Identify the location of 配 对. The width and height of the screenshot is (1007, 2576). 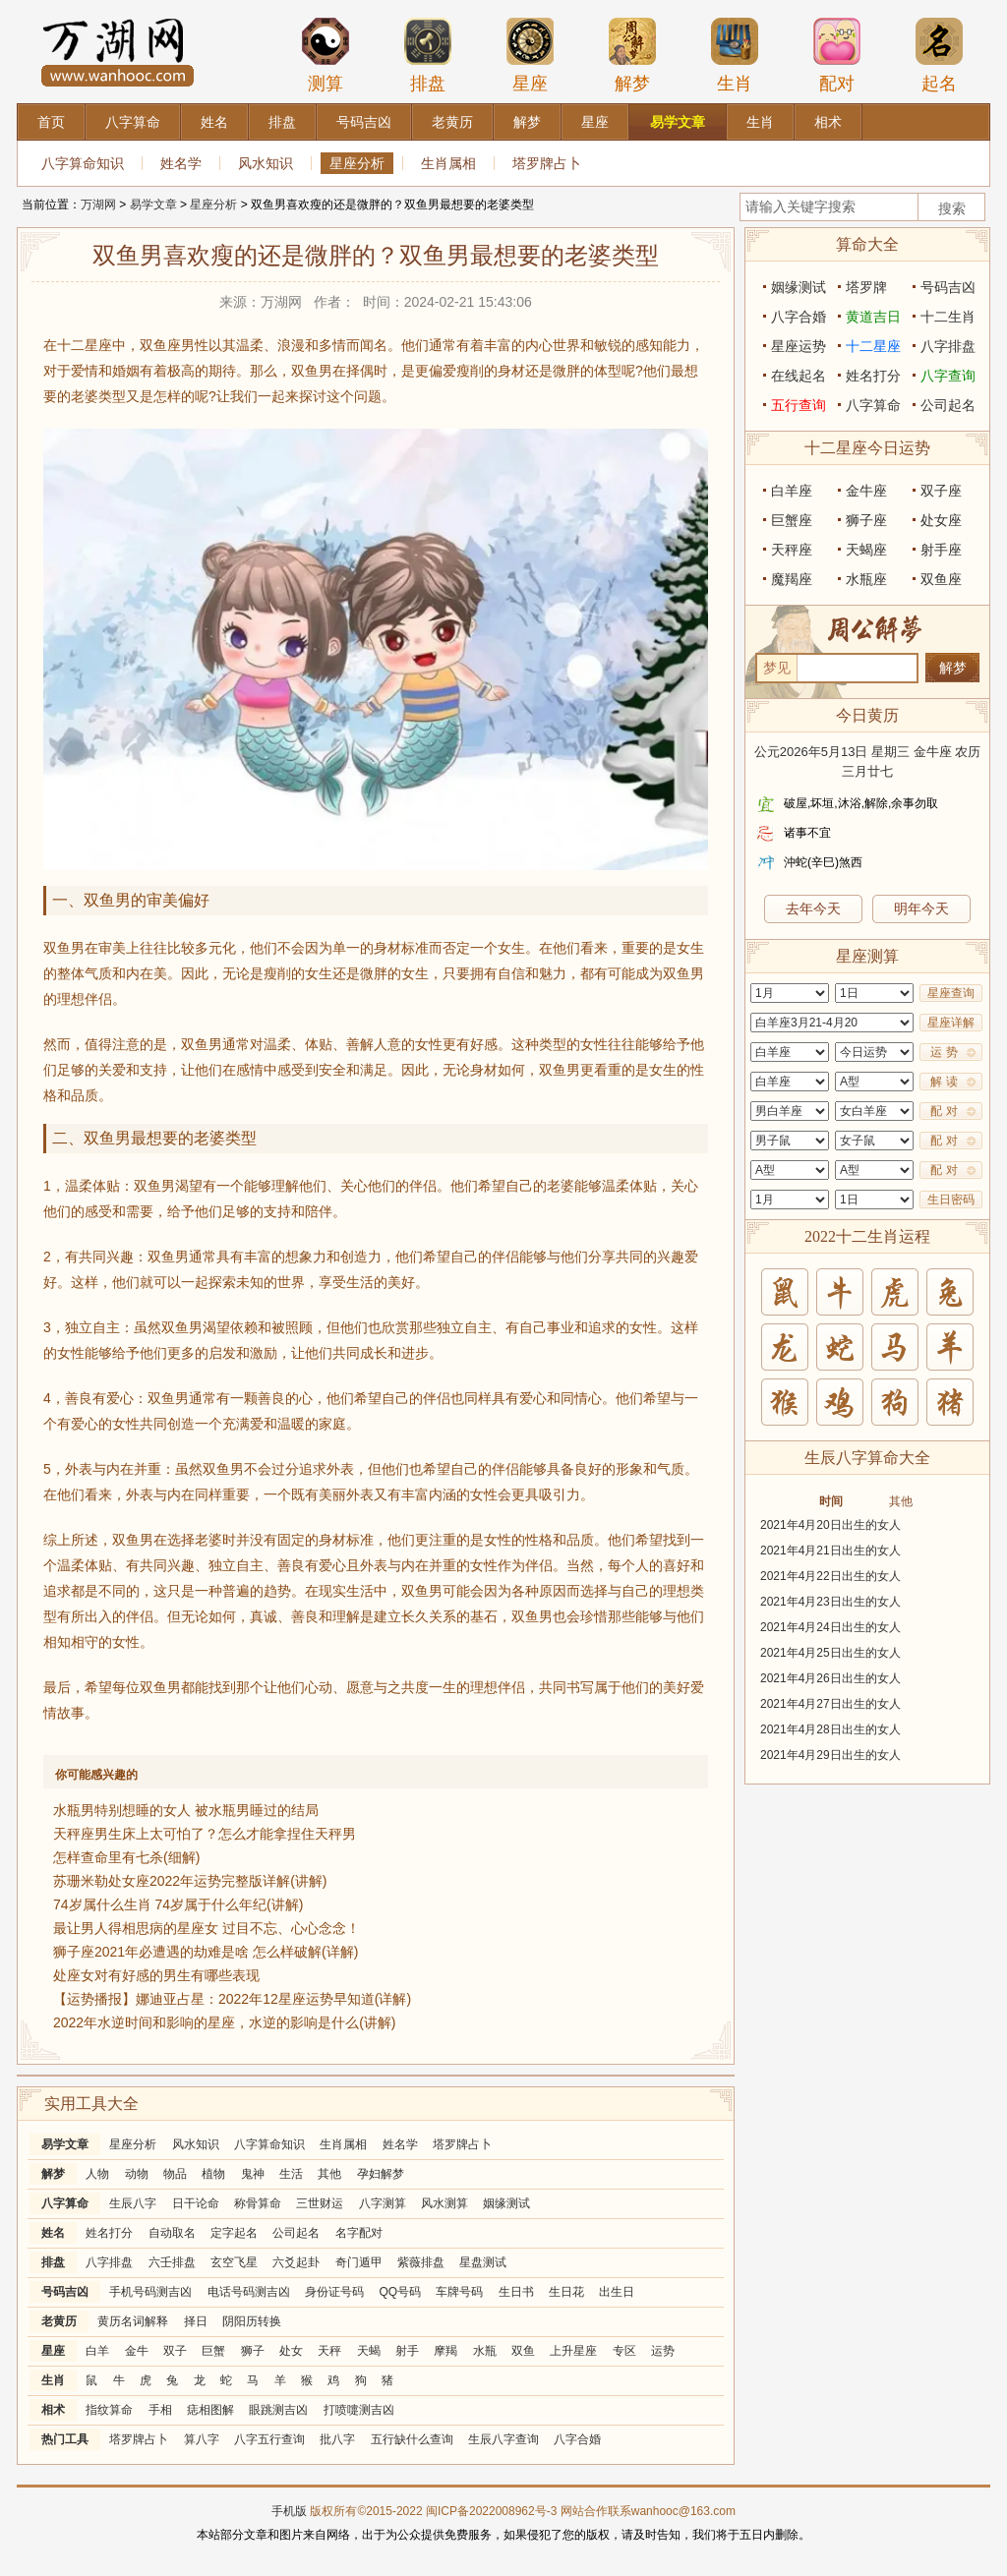
(943, 1111).